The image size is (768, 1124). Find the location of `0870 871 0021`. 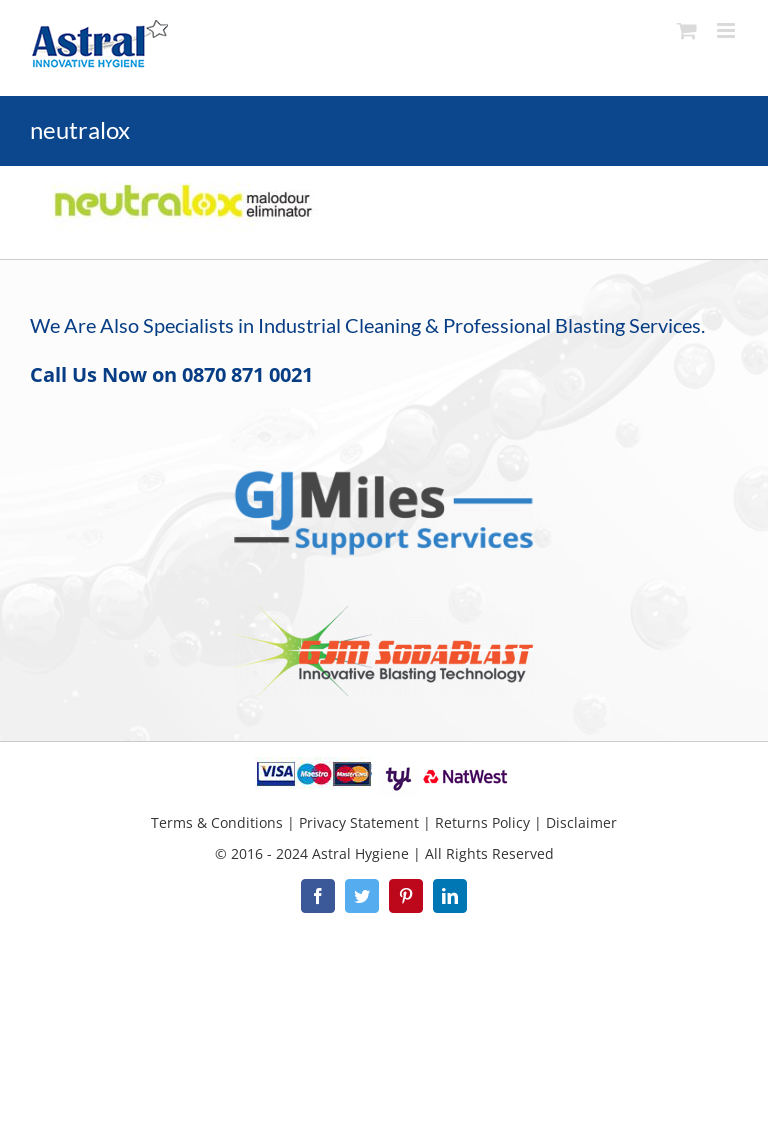

0870 871 0021 is located at coordinates (247, 374).